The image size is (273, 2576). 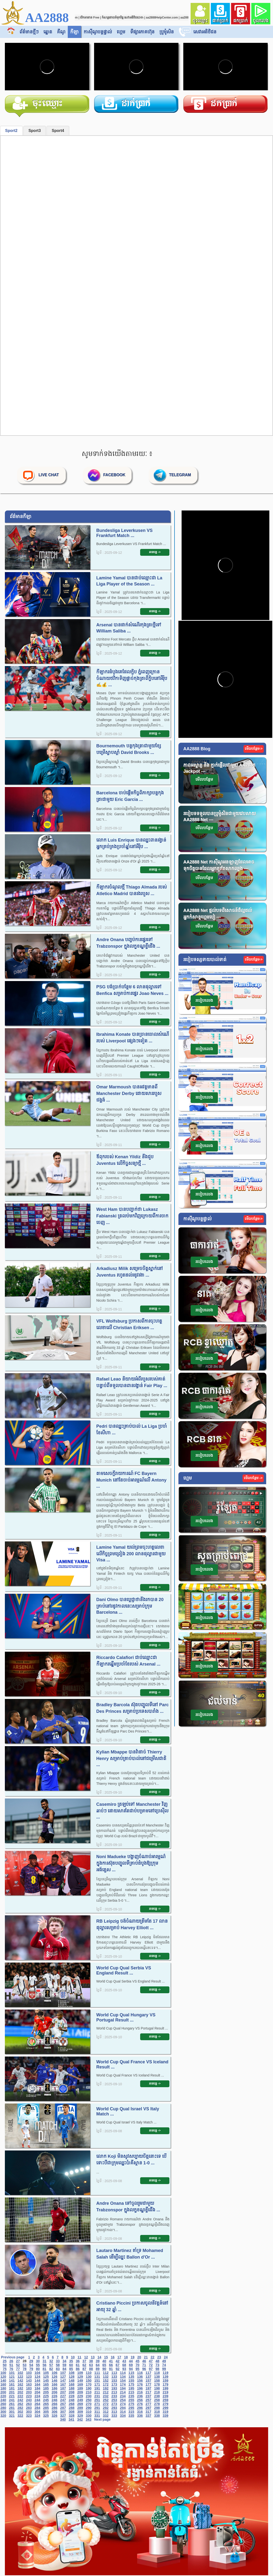 What do you see at coordinates (12, 2412) in the screenshot?
I see `301` at bounding box center [12, 2412].